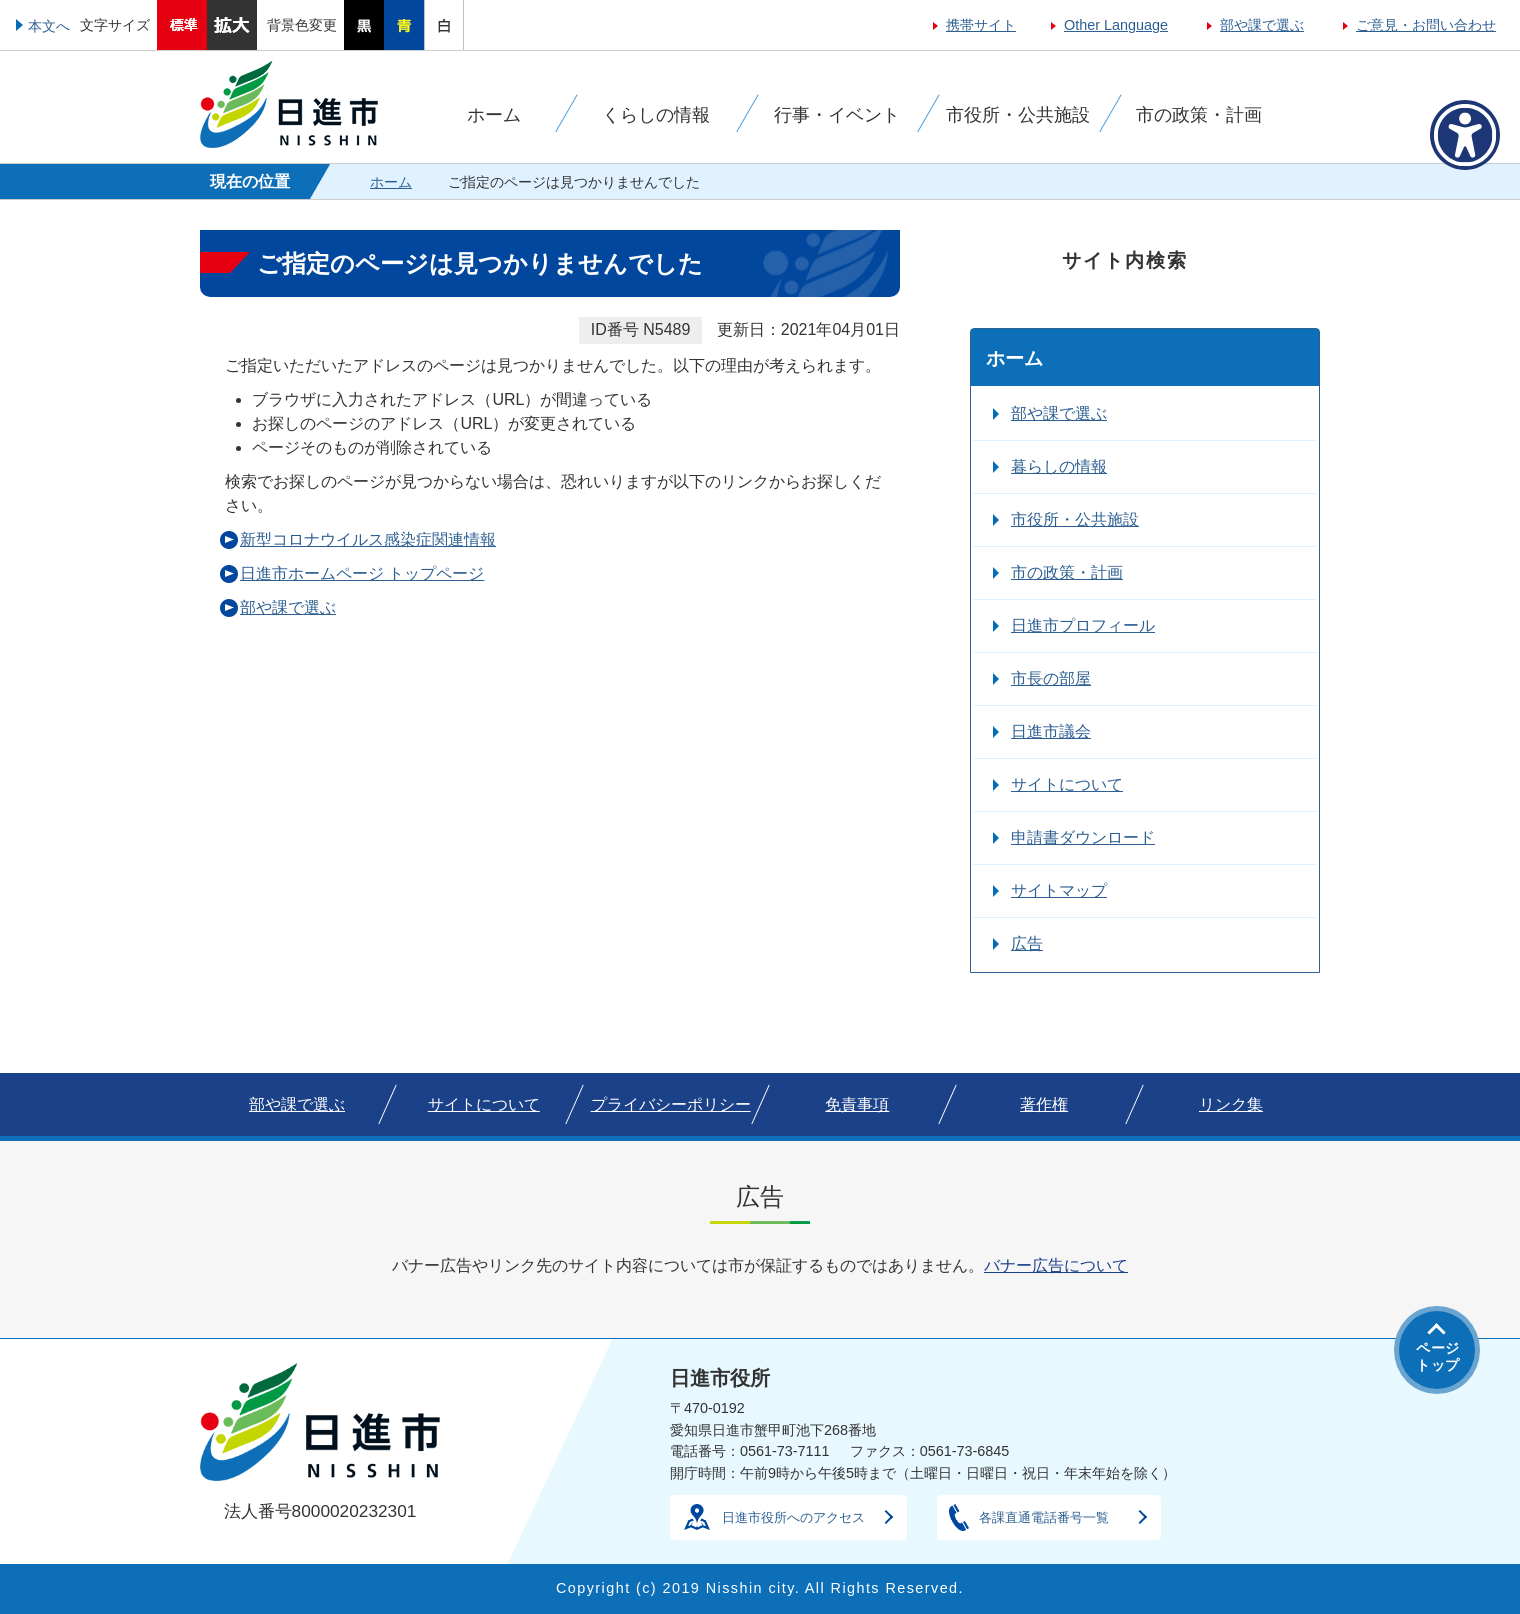 The height and width of the screenshot is (1614, 1520). I want to click on バナー広告について, so click(1056, 1265).